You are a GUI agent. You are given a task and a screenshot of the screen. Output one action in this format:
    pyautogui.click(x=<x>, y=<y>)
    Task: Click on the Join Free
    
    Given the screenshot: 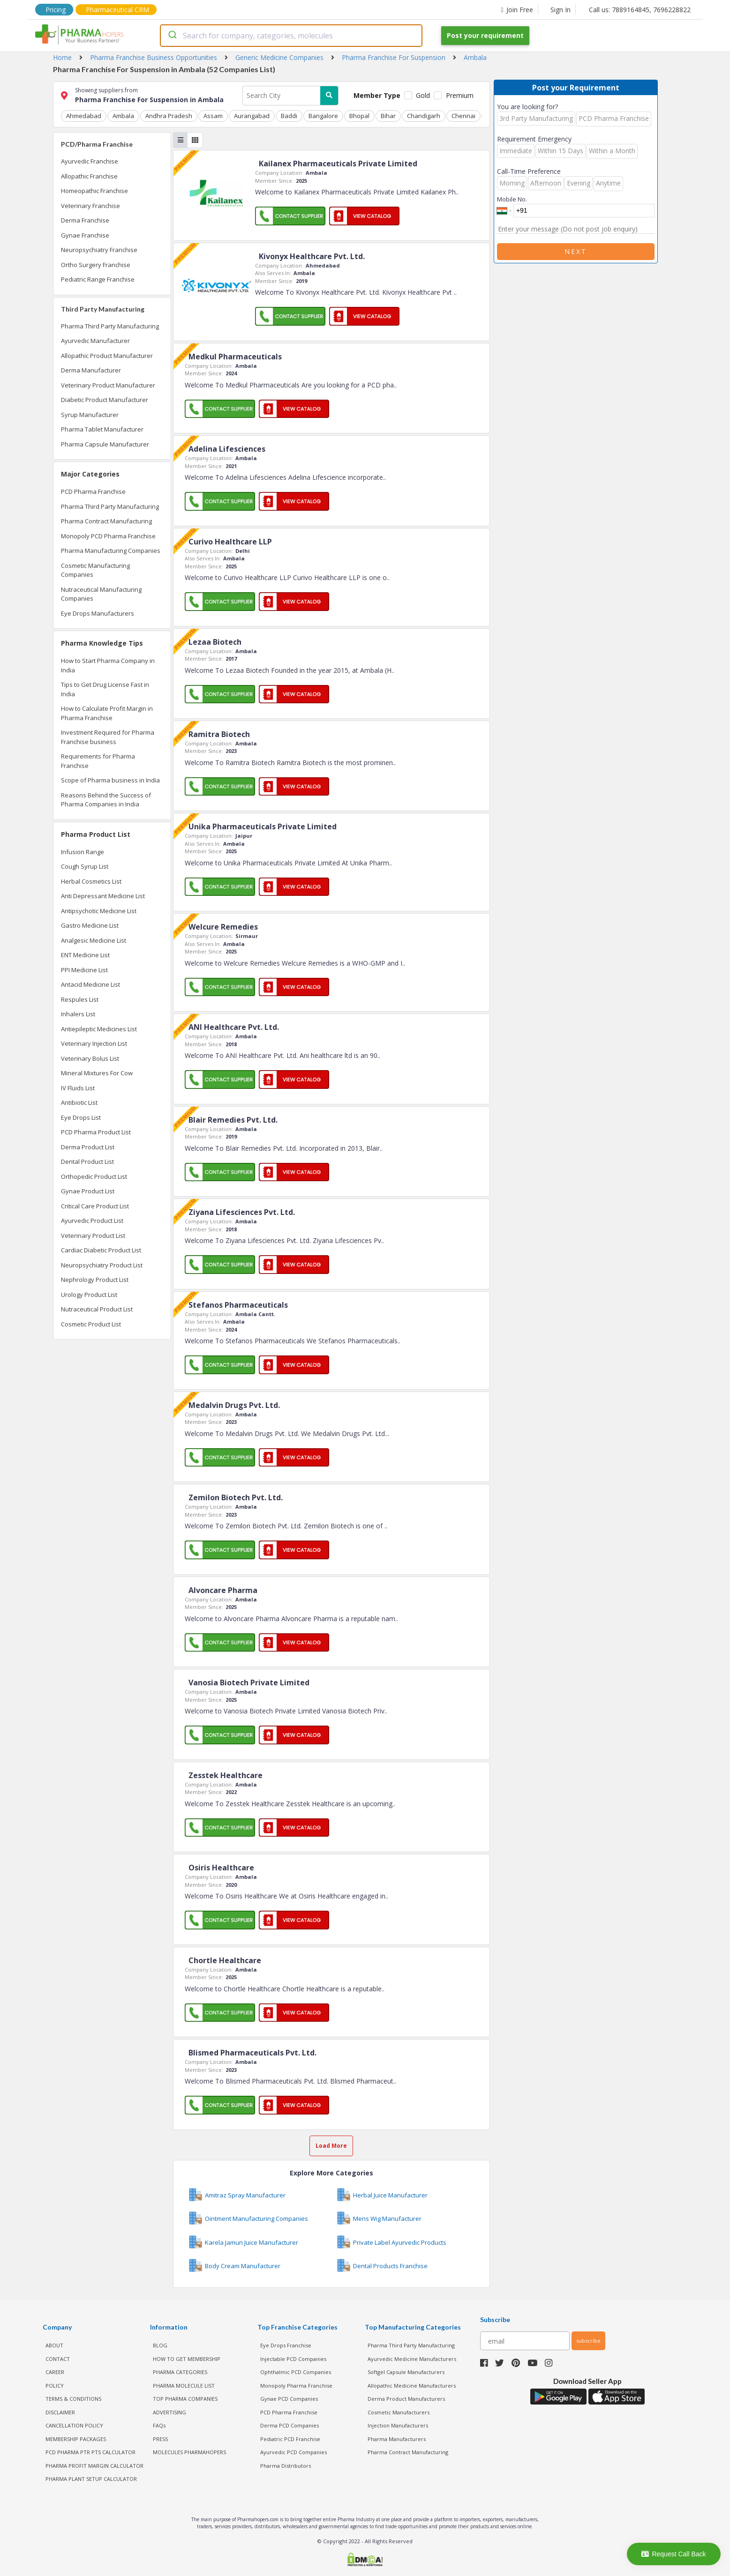 What is the action you would take?
    pyautogui.click(x=517, y=10)
    